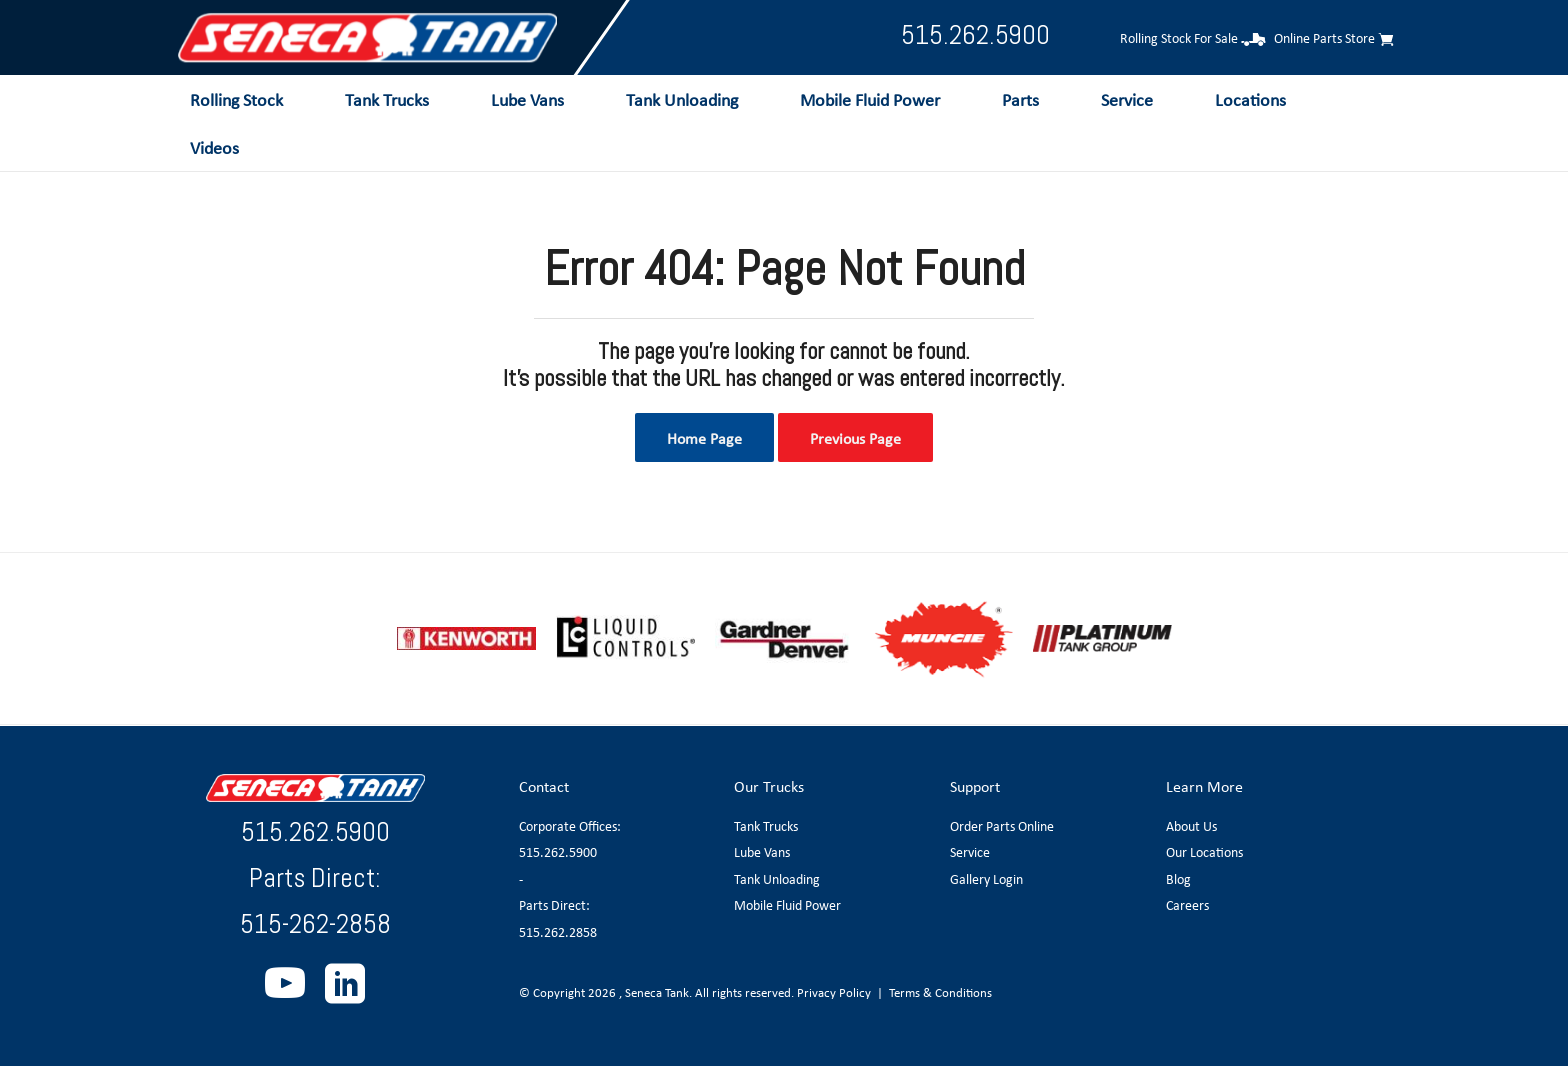  I want to click on Tank Unloading, so click(777, 879).